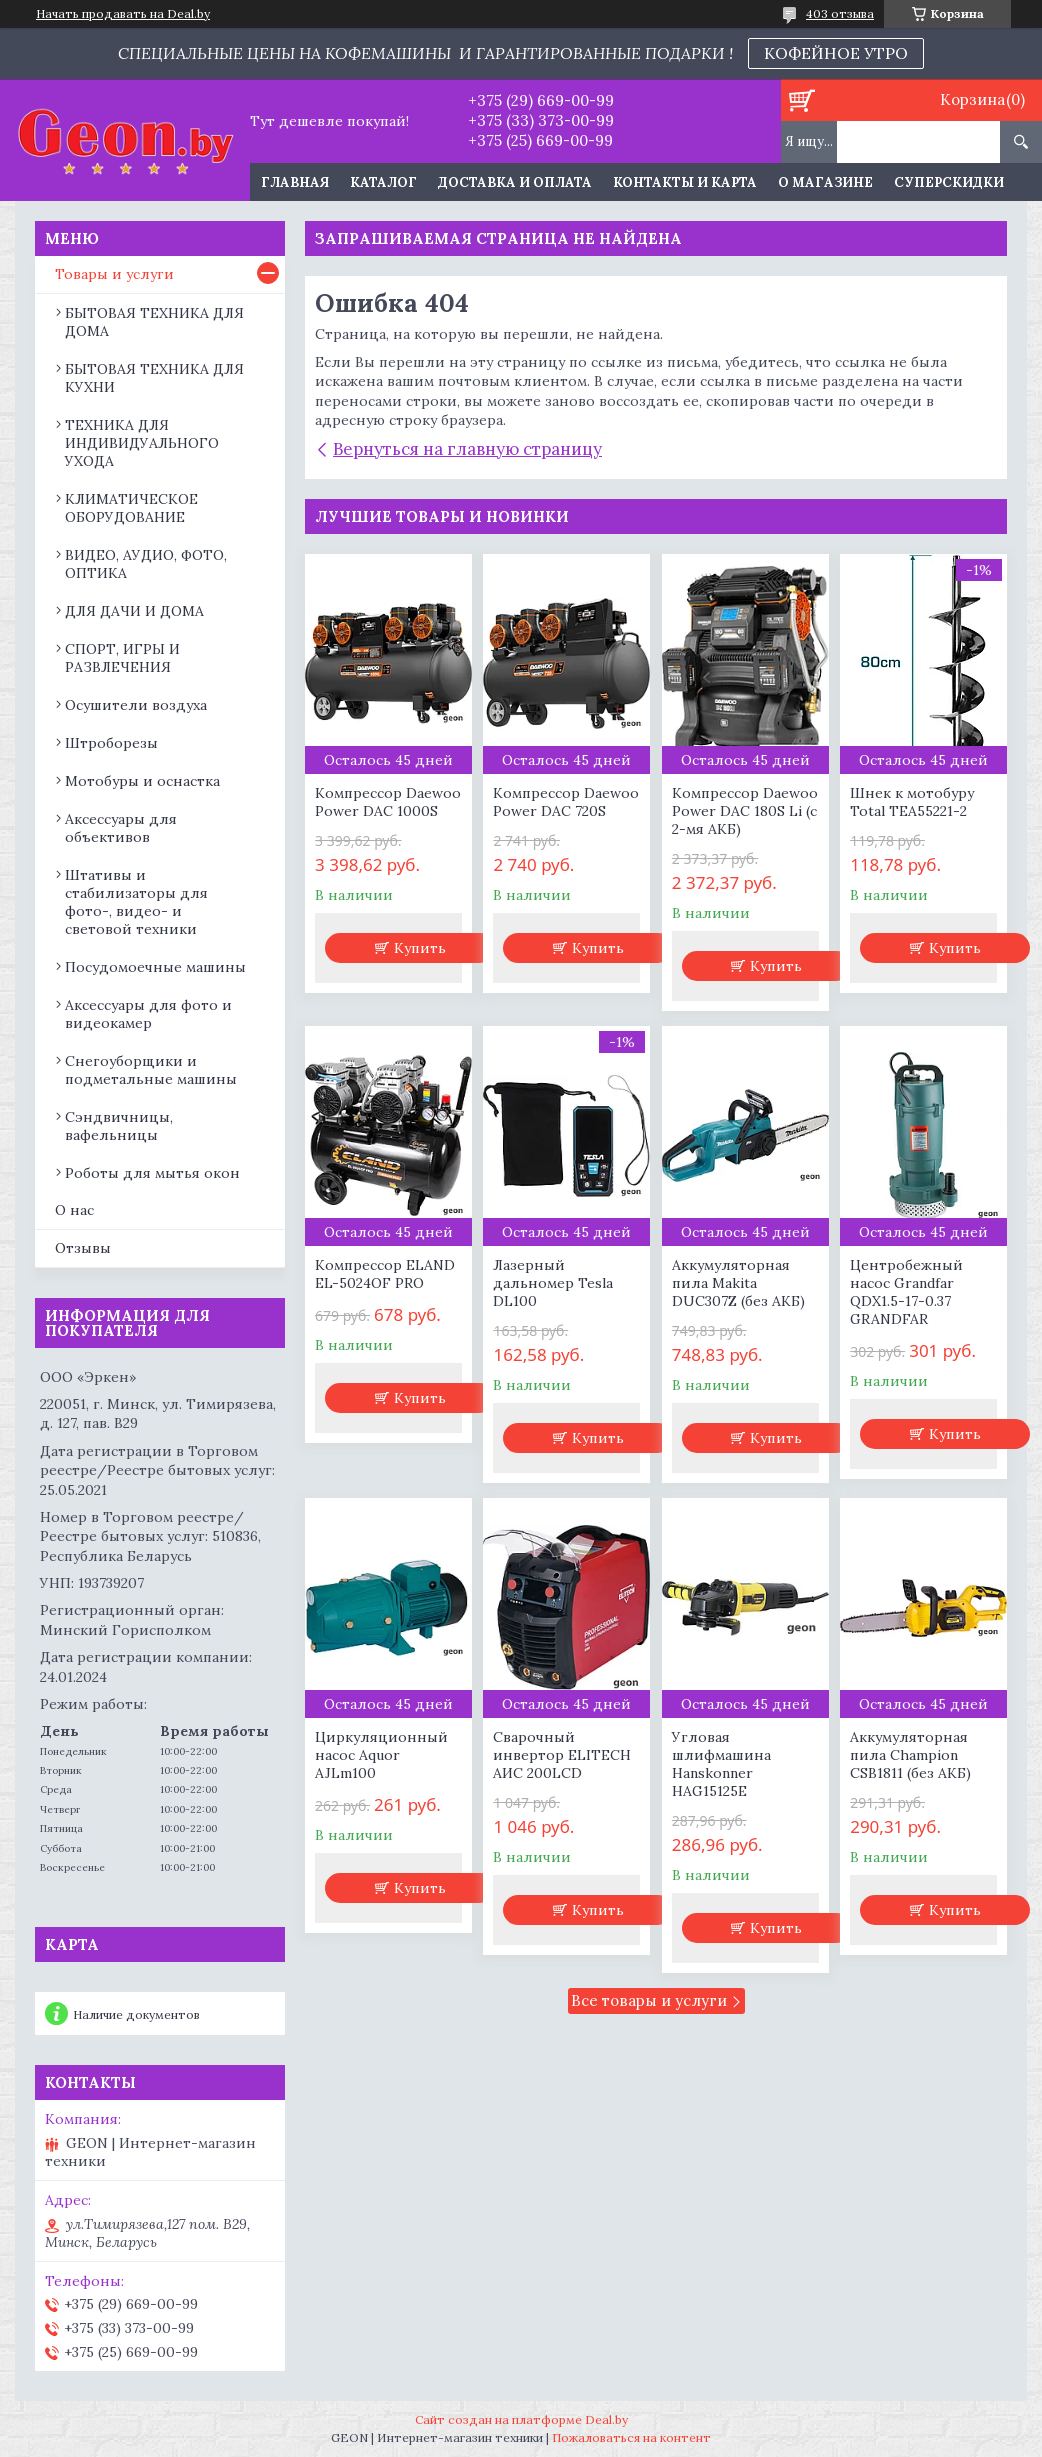 The image size is (1042, 2457). Describe the element at coordinates (566, 802) in the screenshot. I see `Компрессор Daewoo Power DAC 720S` at that location.